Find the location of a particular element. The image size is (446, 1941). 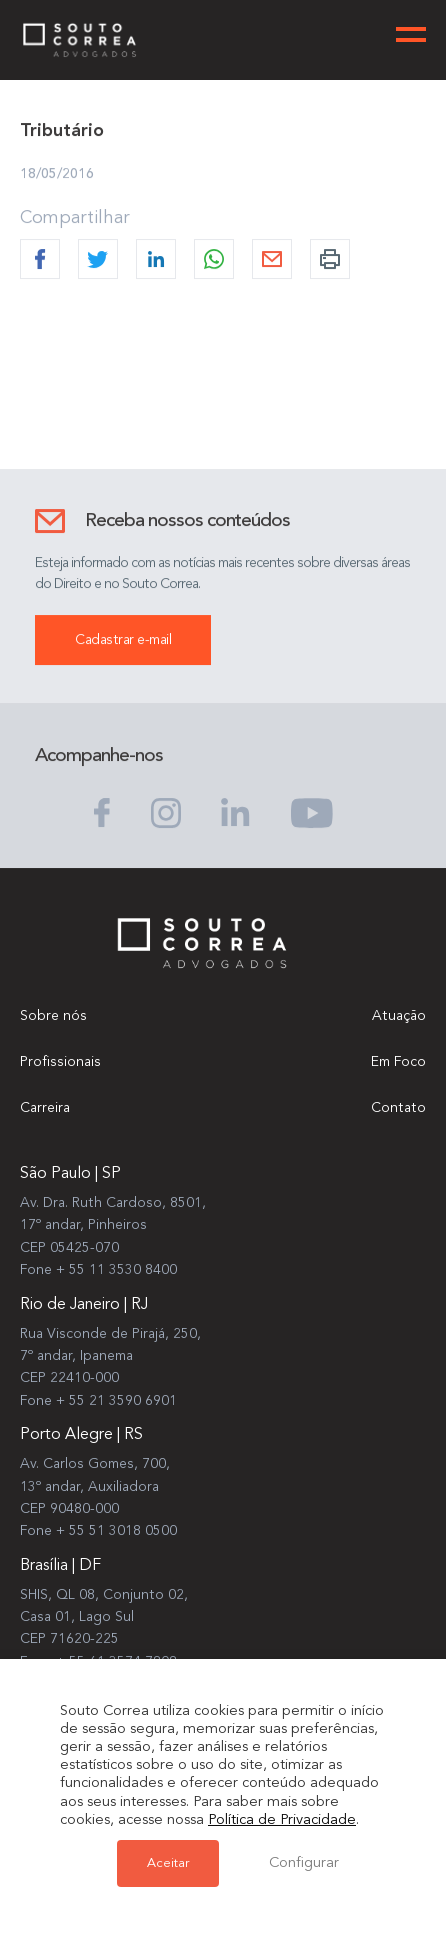

Aceitar [button] is located at coordinates (168, 1863).